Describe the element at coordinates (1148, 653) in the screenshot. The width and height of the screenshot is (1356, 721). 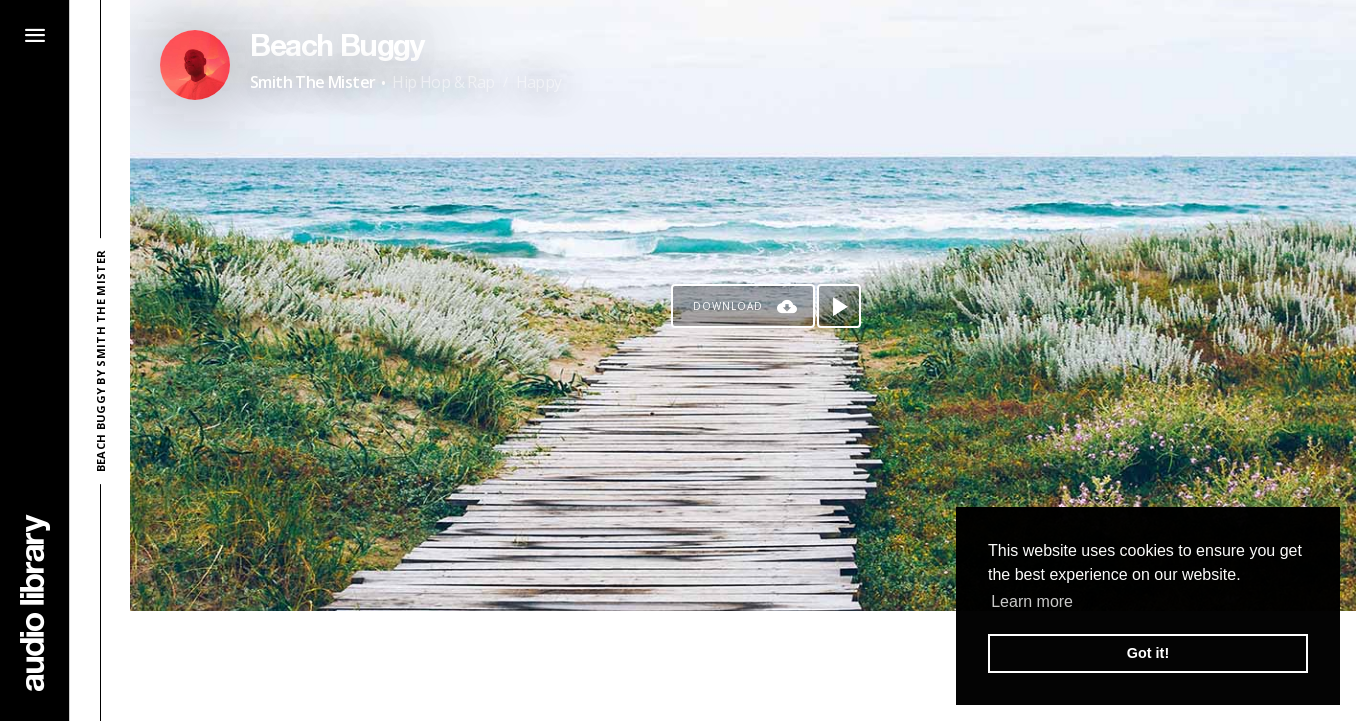
I see `Got it! [button]` at that location.